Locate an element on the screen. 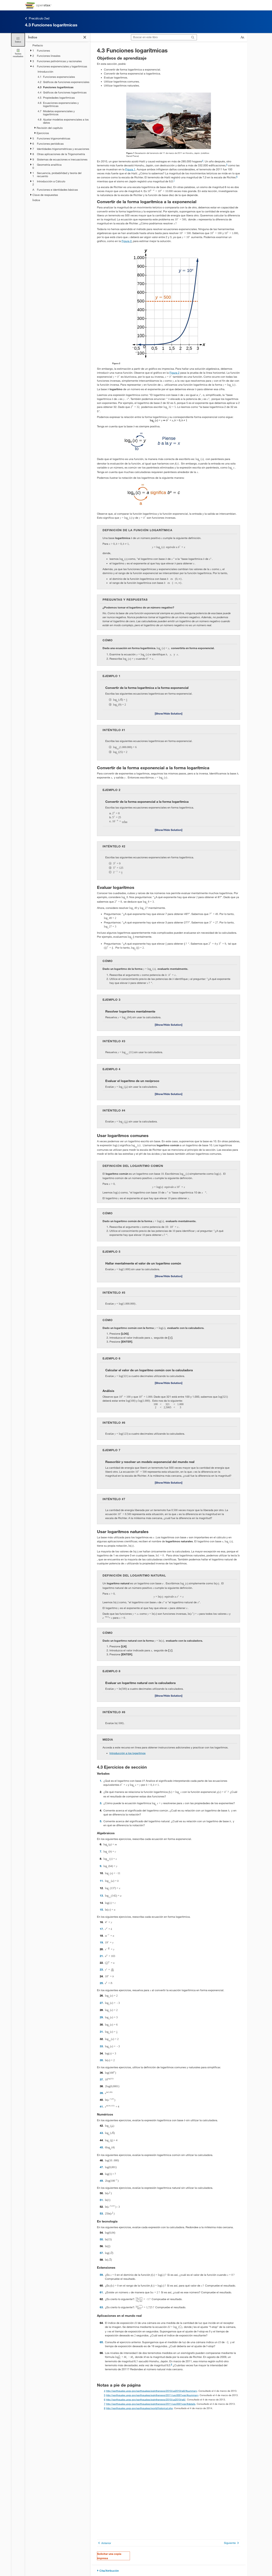  [Click to enlarge this image] is located at coordinates (153, 441).